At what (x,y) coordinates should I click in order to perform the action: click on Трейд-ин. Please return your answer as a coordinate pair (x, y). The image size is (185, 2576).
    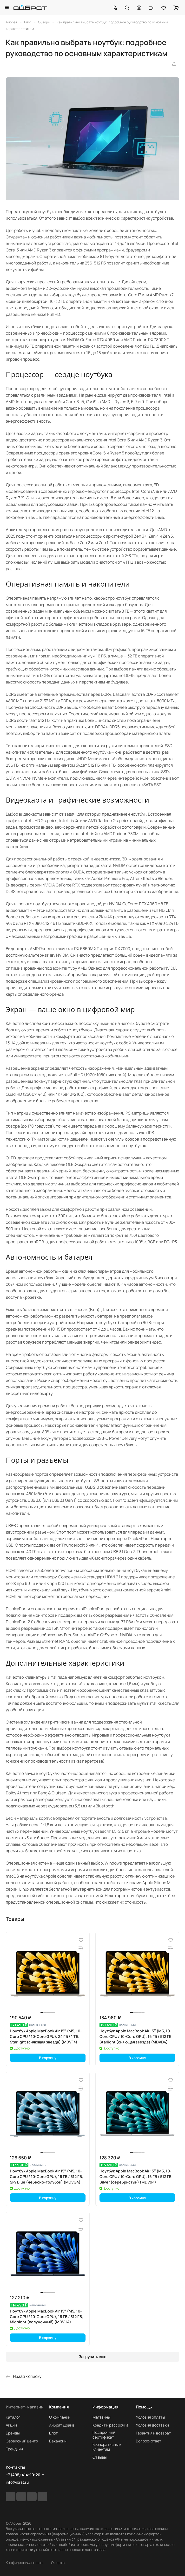
    Looking at the image, I should click on (14, 2449).